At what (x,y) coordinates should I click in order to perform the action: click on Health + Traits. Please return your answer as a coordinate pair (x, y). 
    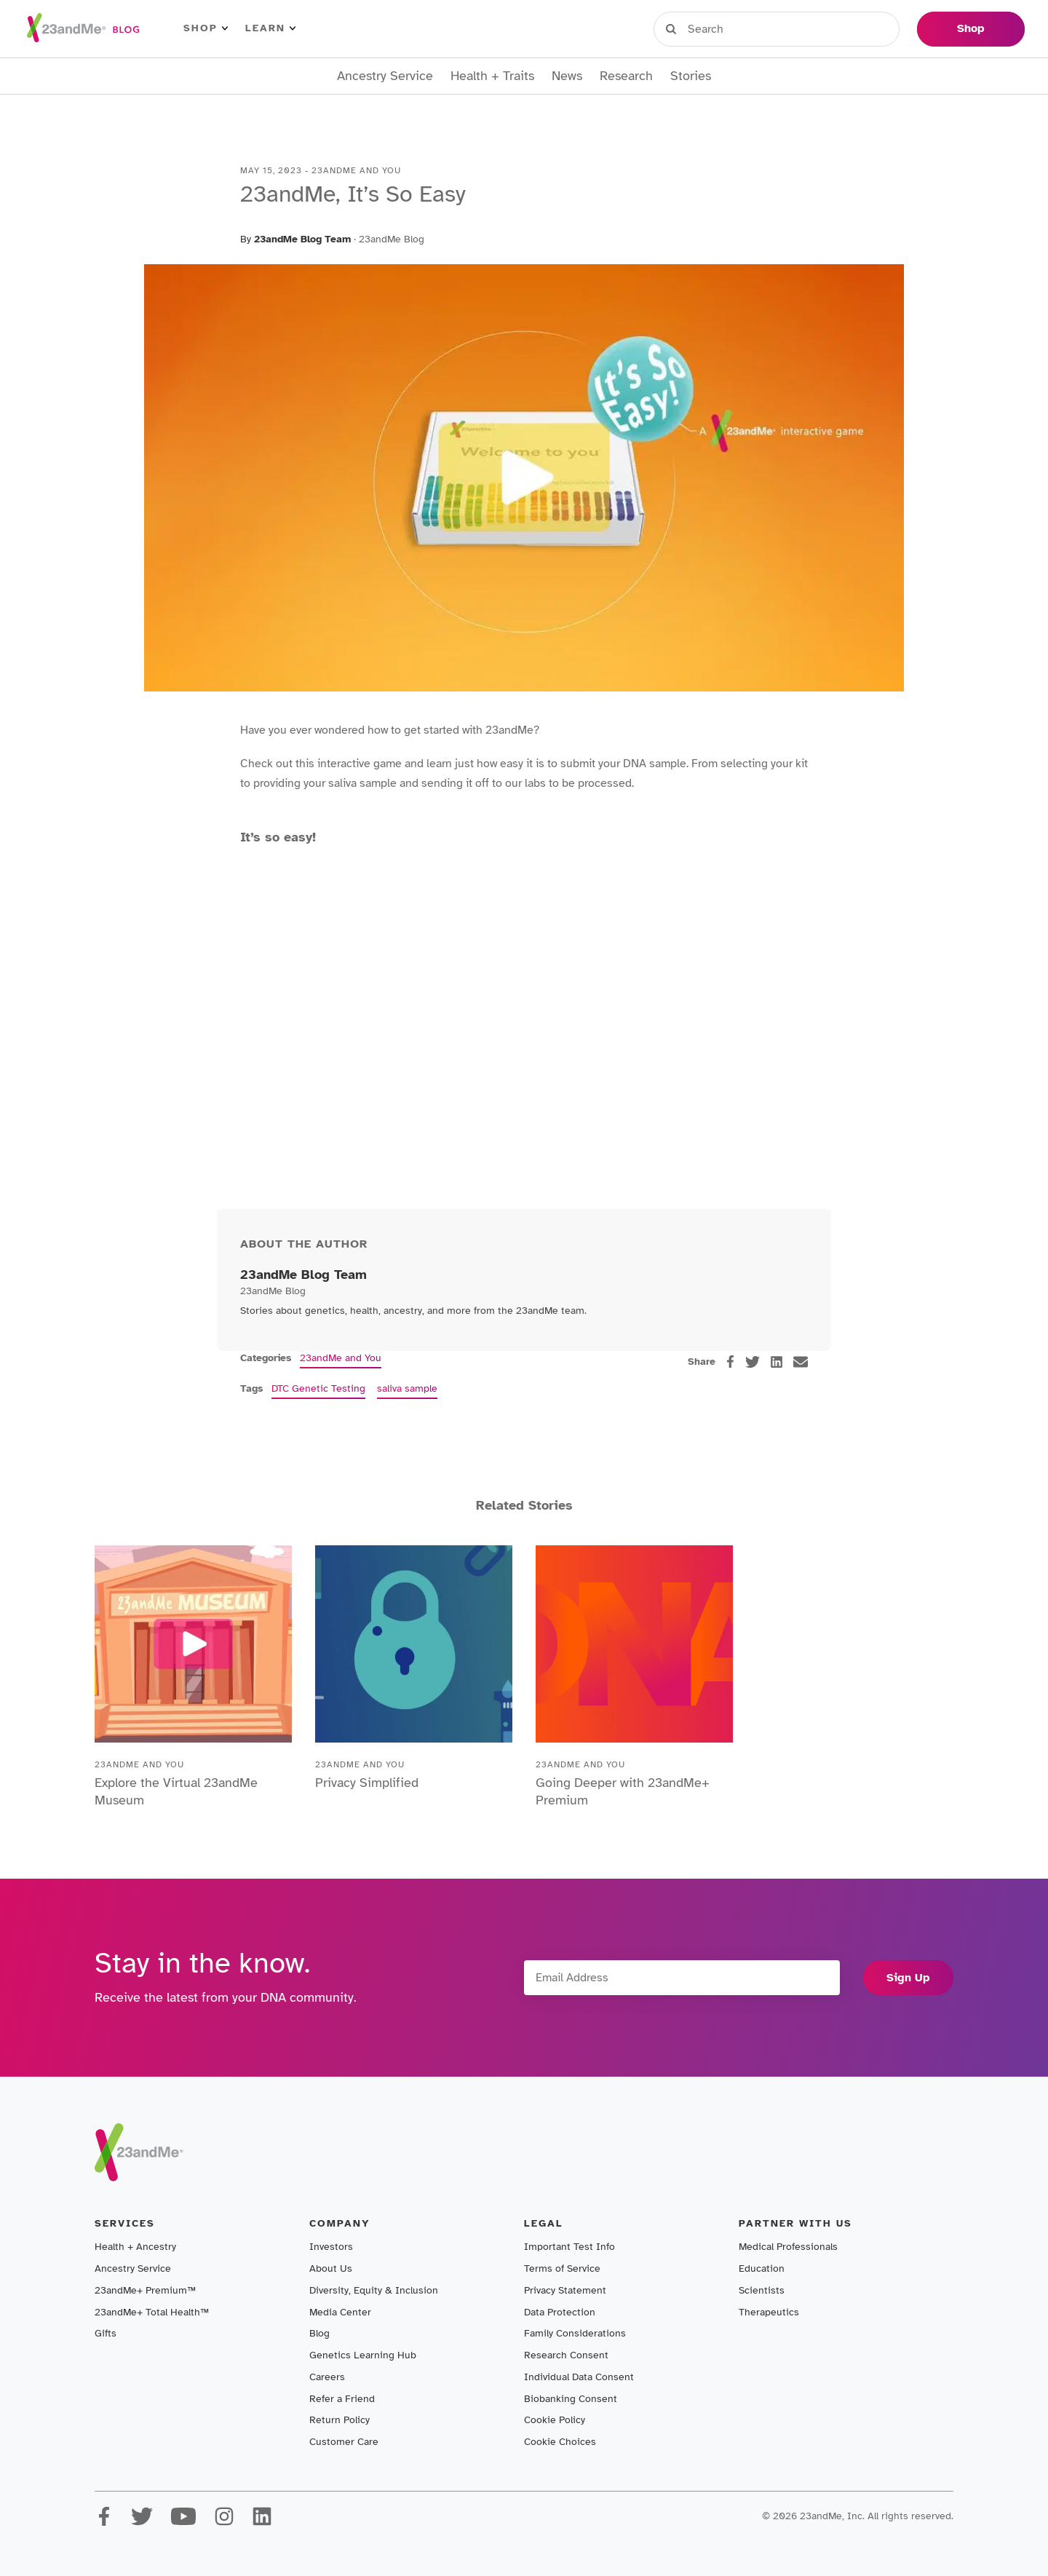
    Looking at the image, I should click on (492, 76).